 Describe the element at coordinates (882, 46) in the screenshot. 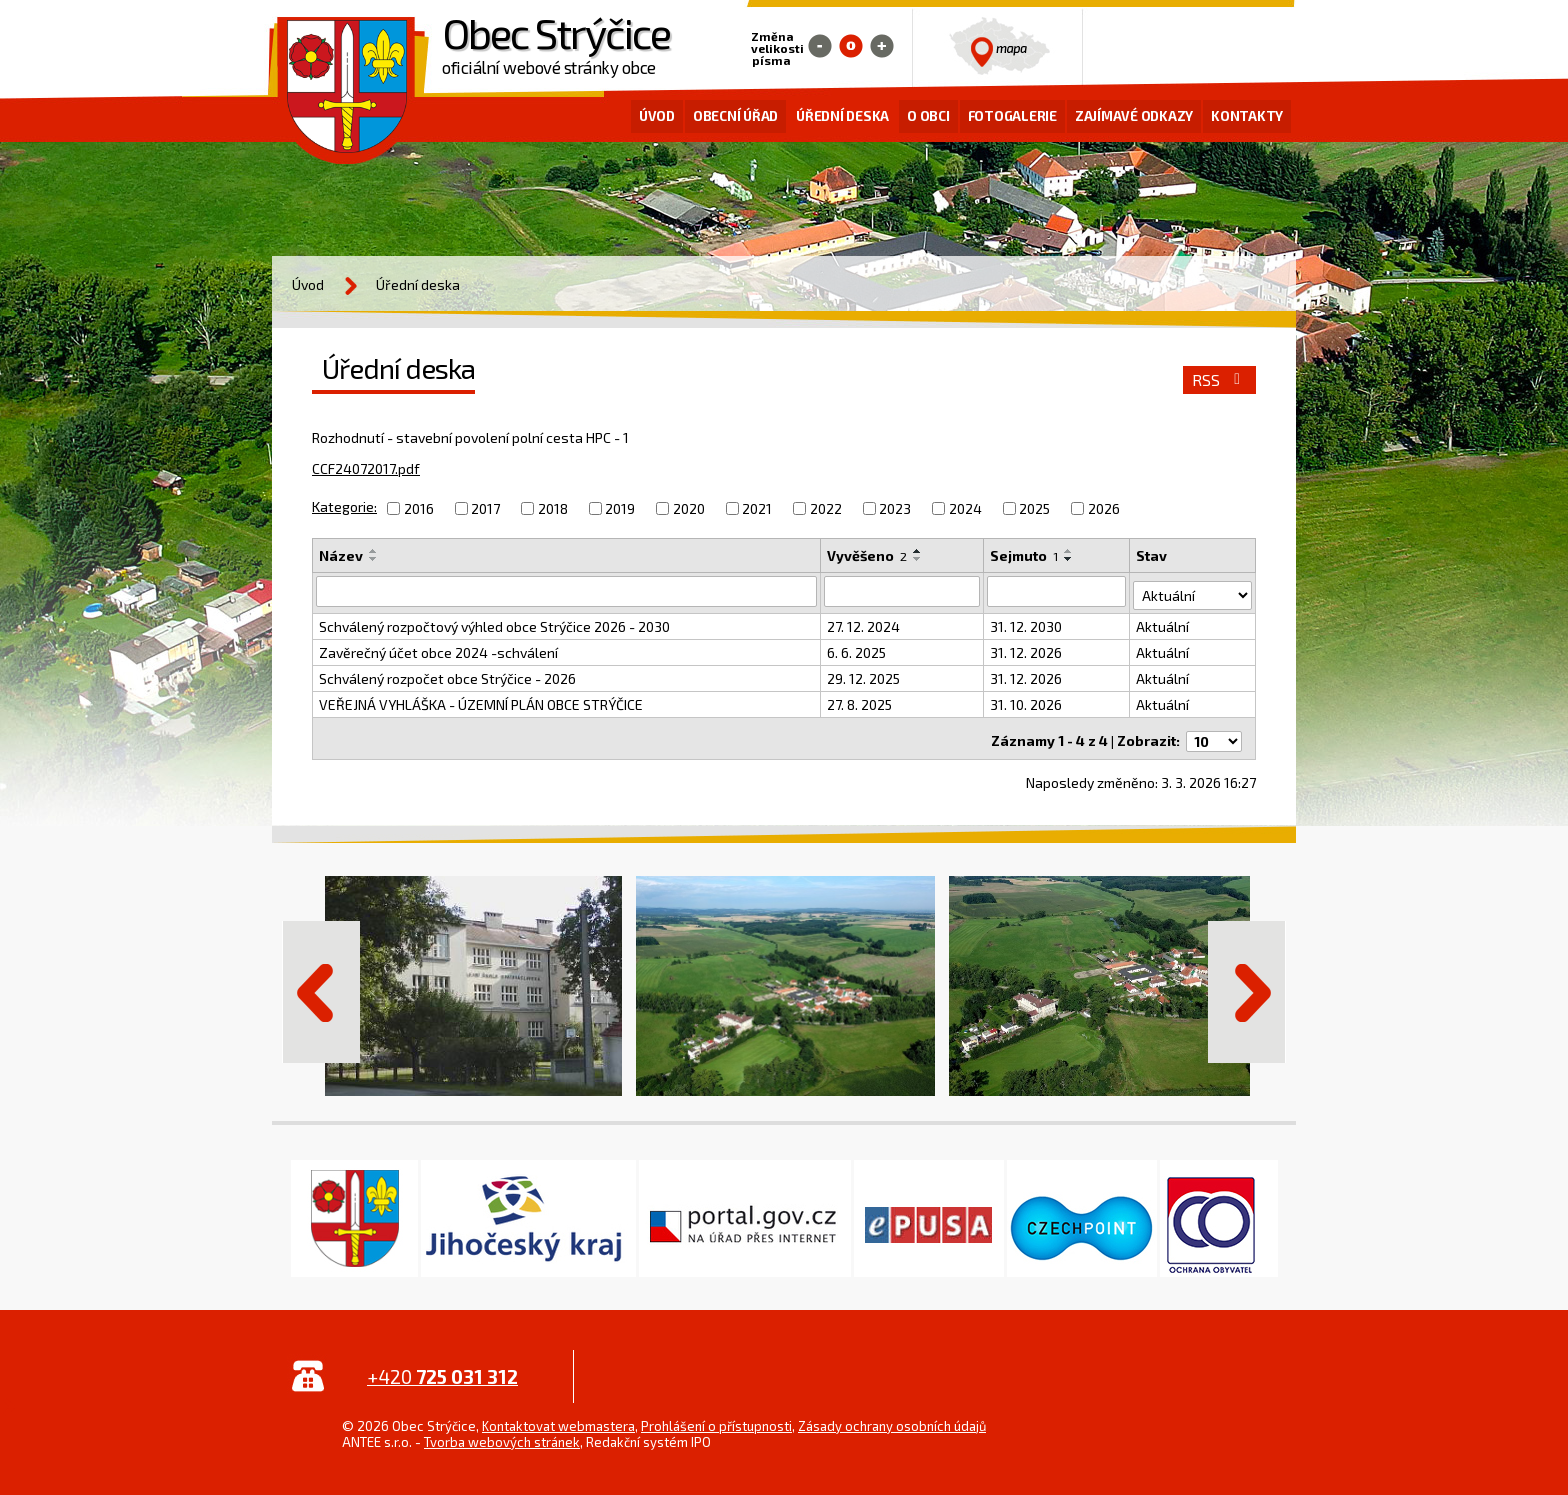

I see `Větší` at that location.